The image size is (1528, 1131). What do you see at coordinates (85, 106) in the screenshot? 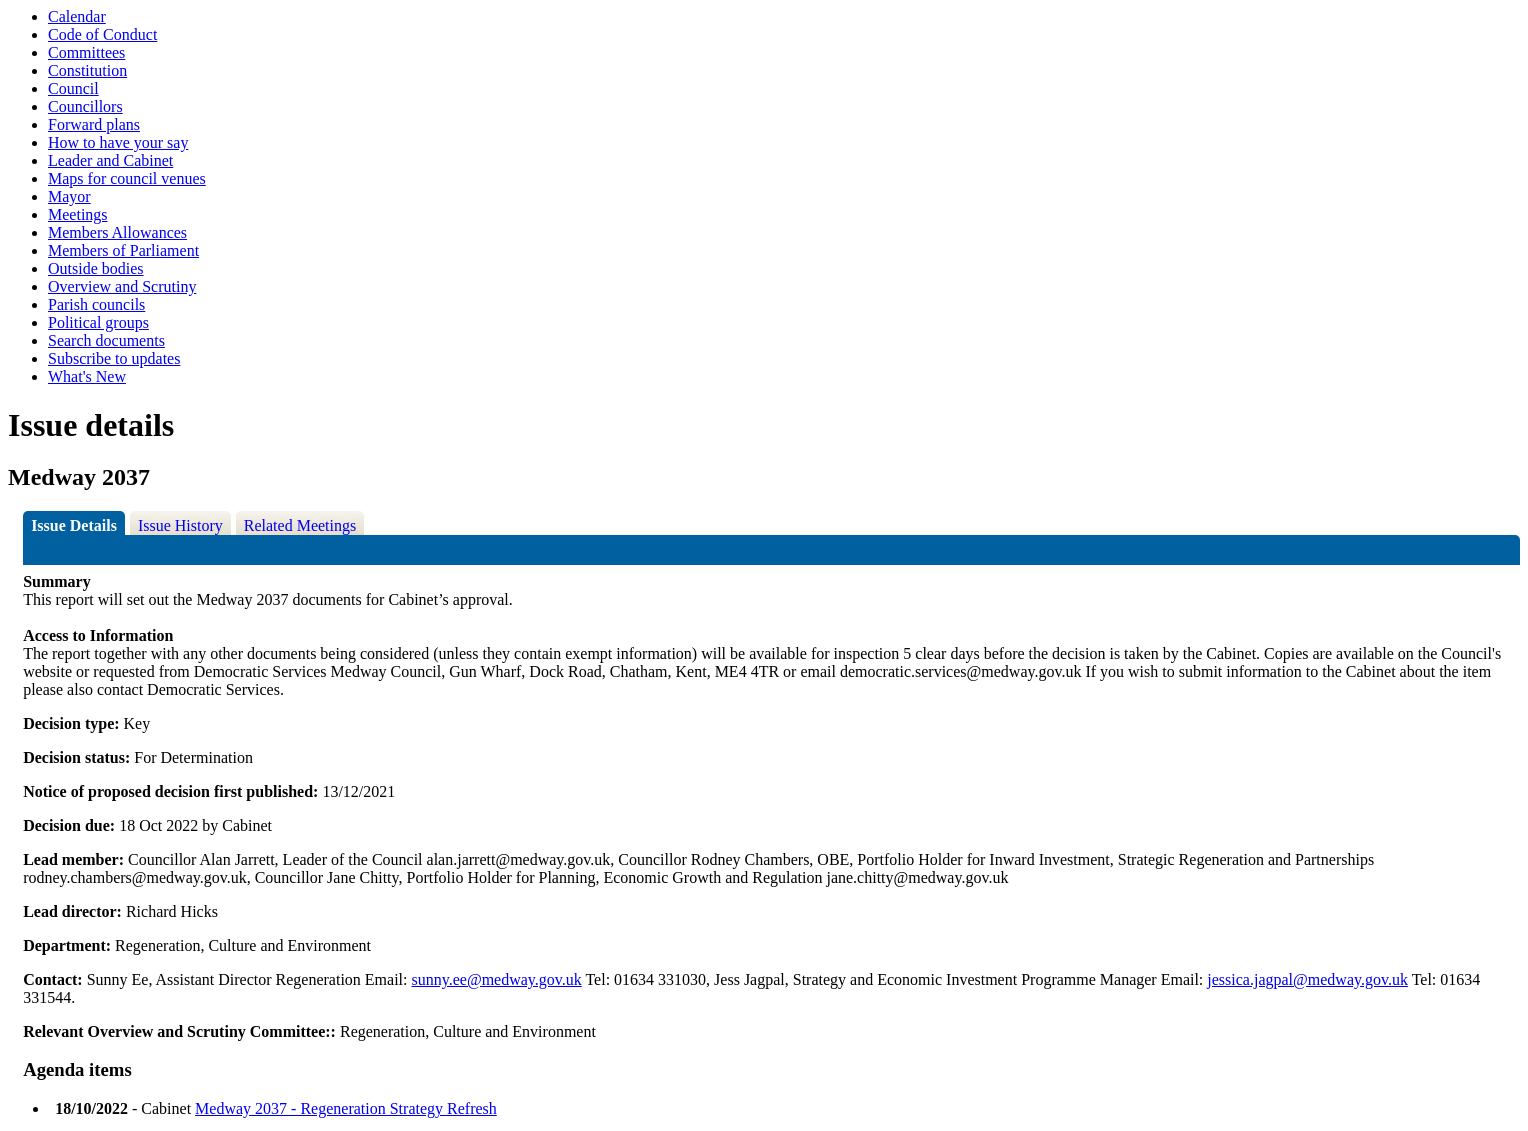
I see `Councillors` at bounding box center [85, 106].